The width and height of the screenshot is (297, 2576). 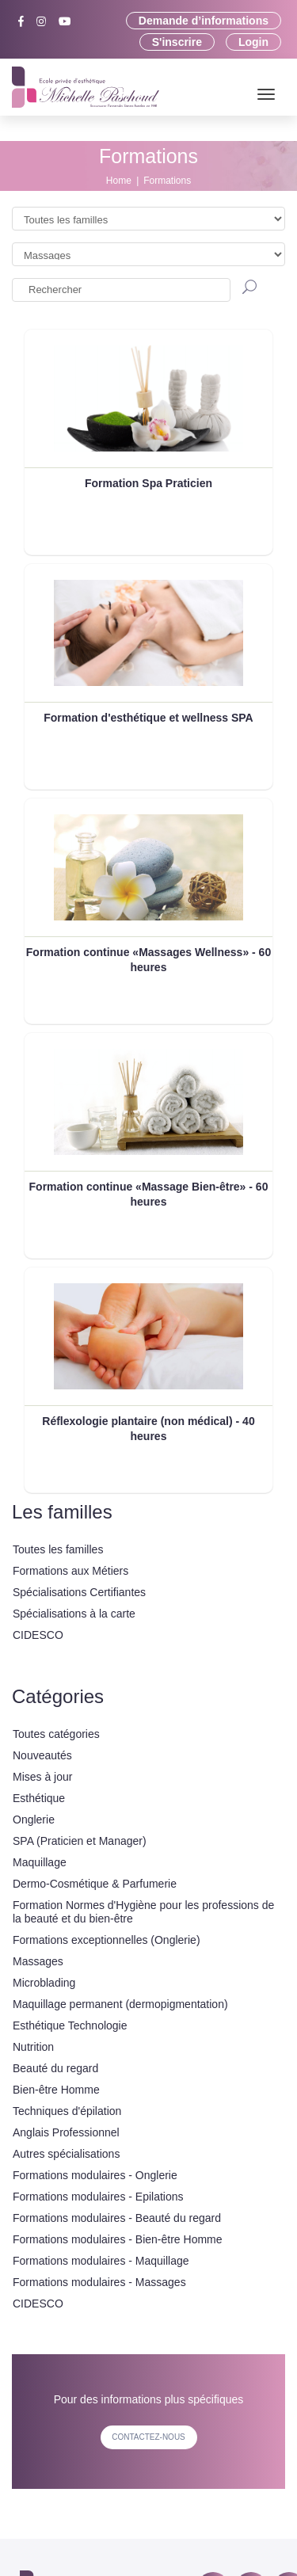 What do you see at coordinates (148, 717) in the screenshot?
I see `Formation d'esthétique et wellness SPA` at bounding box center [148, 717].